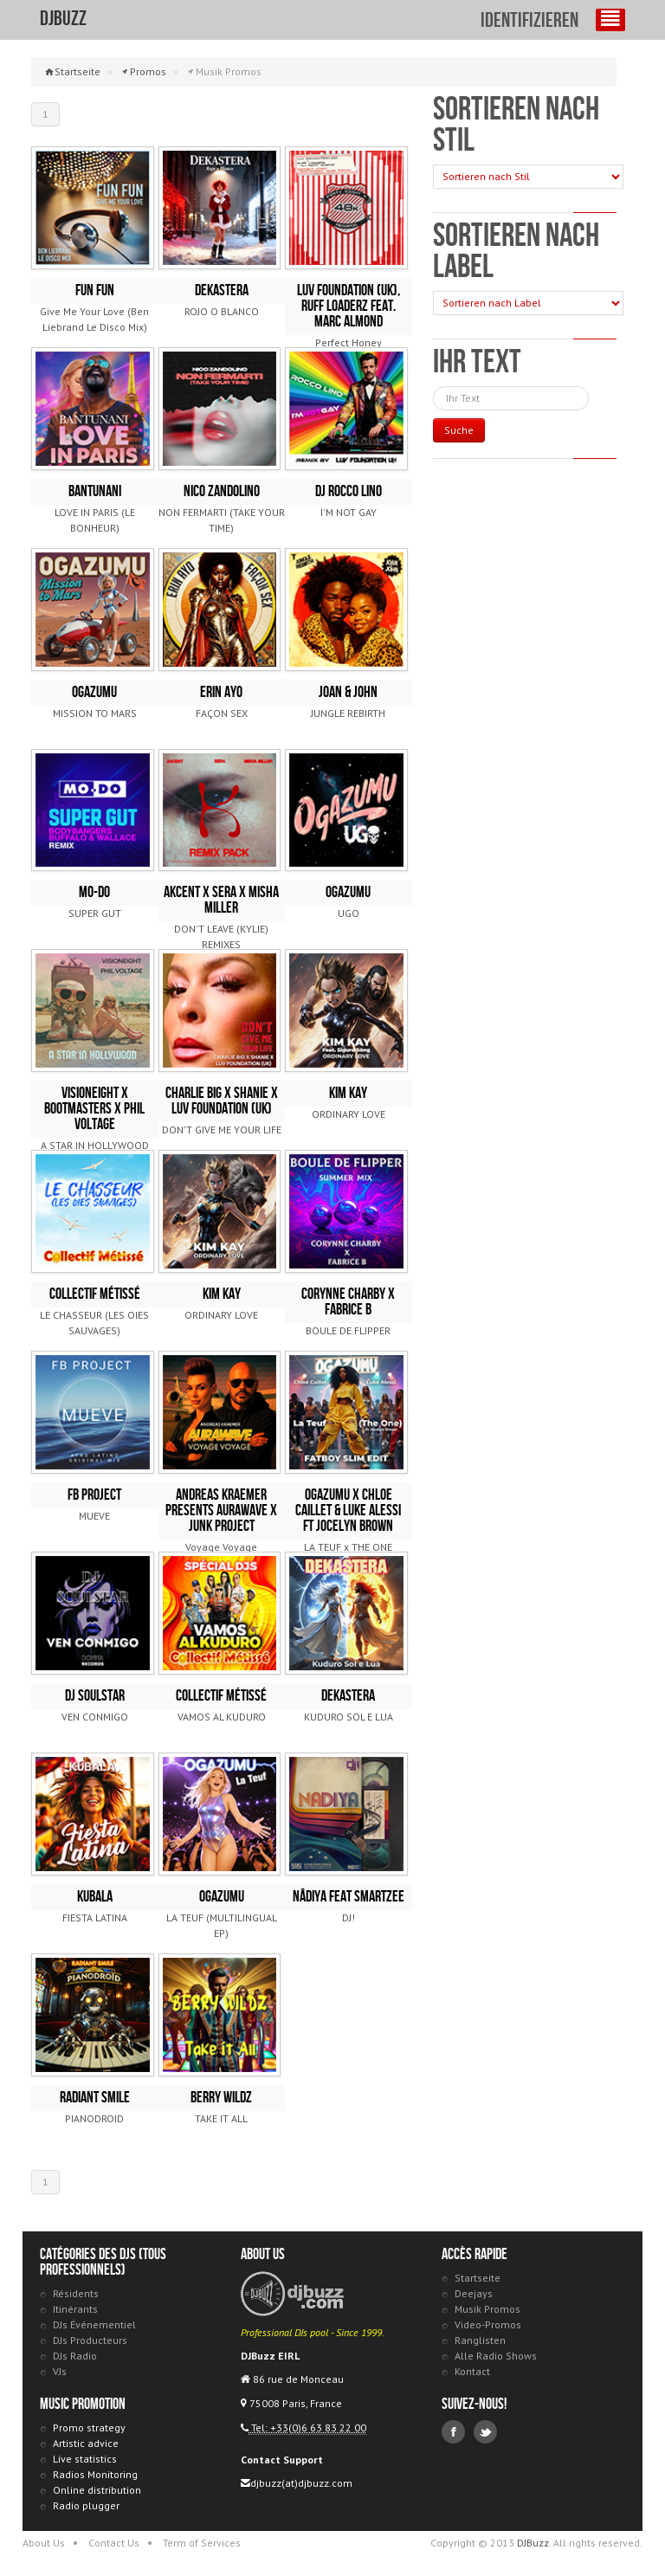  I want to click on Term of Services, so click(202, 2542).